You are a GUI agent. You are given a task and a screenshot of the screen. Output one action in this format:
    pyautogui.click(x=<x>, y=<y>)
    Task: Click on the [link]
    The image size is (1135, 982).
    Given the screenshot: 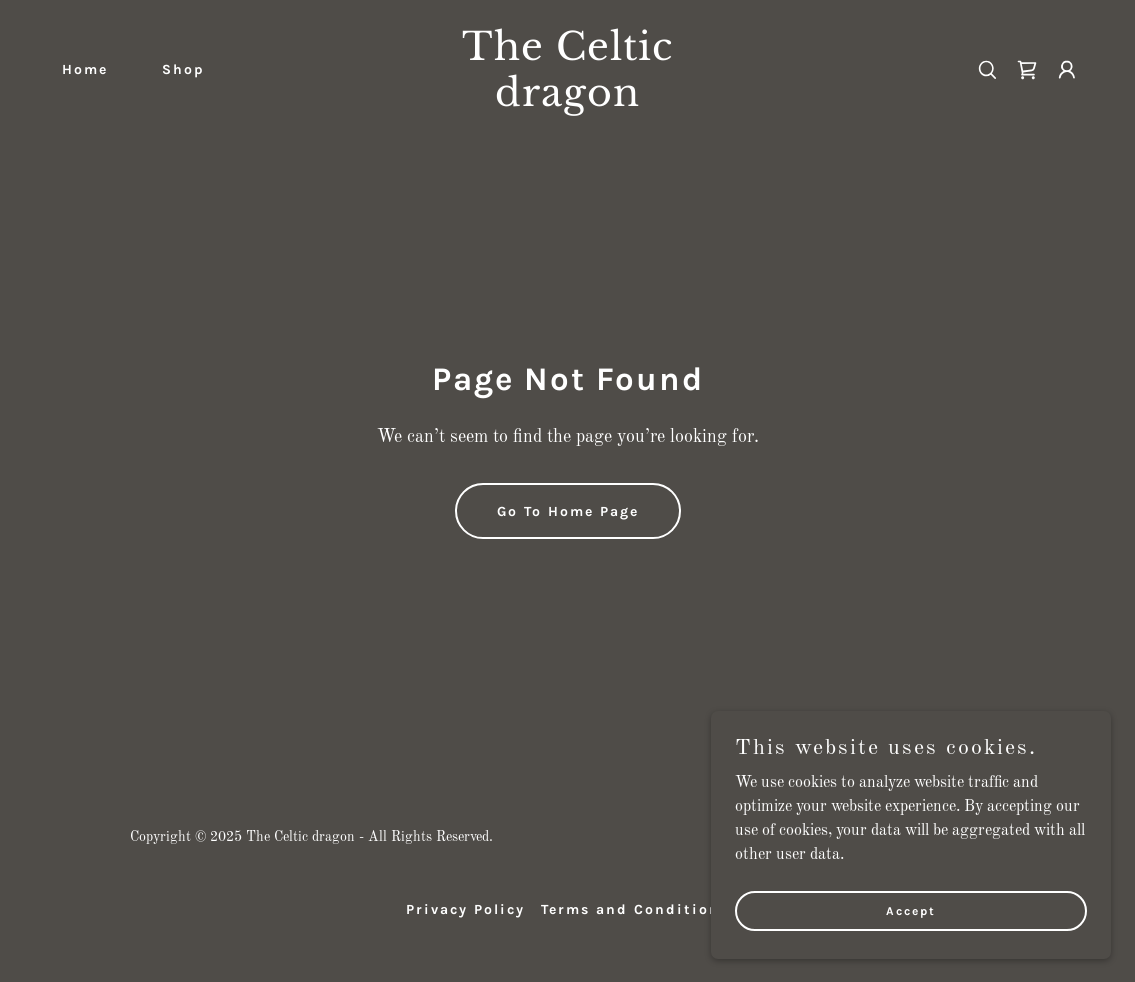 What is the action you would take?
    pyautogui.click(x=567, y=102)
    